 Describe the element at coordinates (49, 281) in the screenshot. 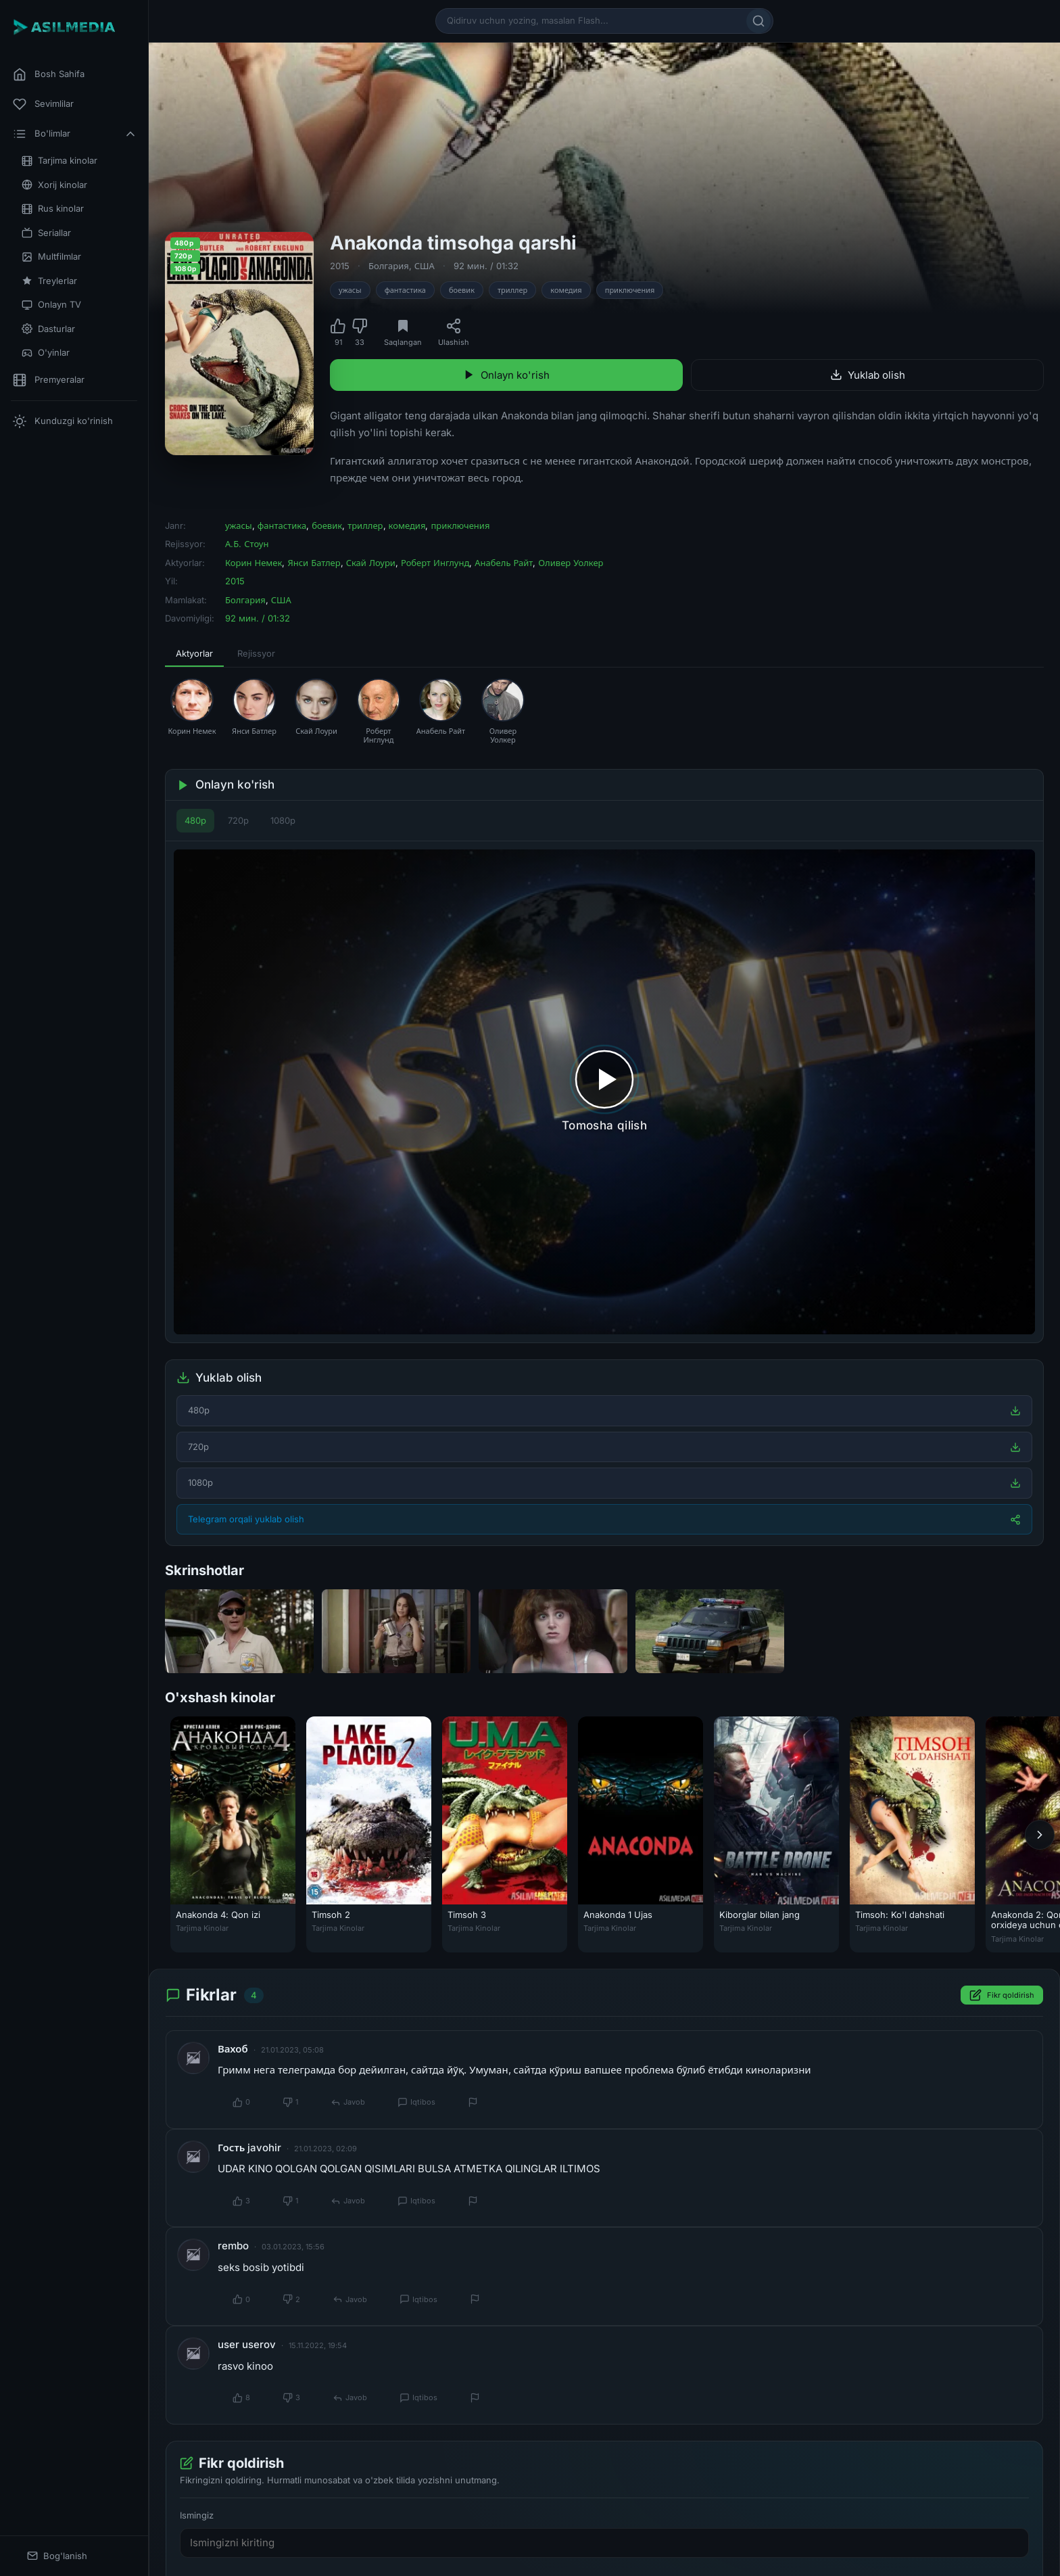

I see `Treylerlar` at that location.